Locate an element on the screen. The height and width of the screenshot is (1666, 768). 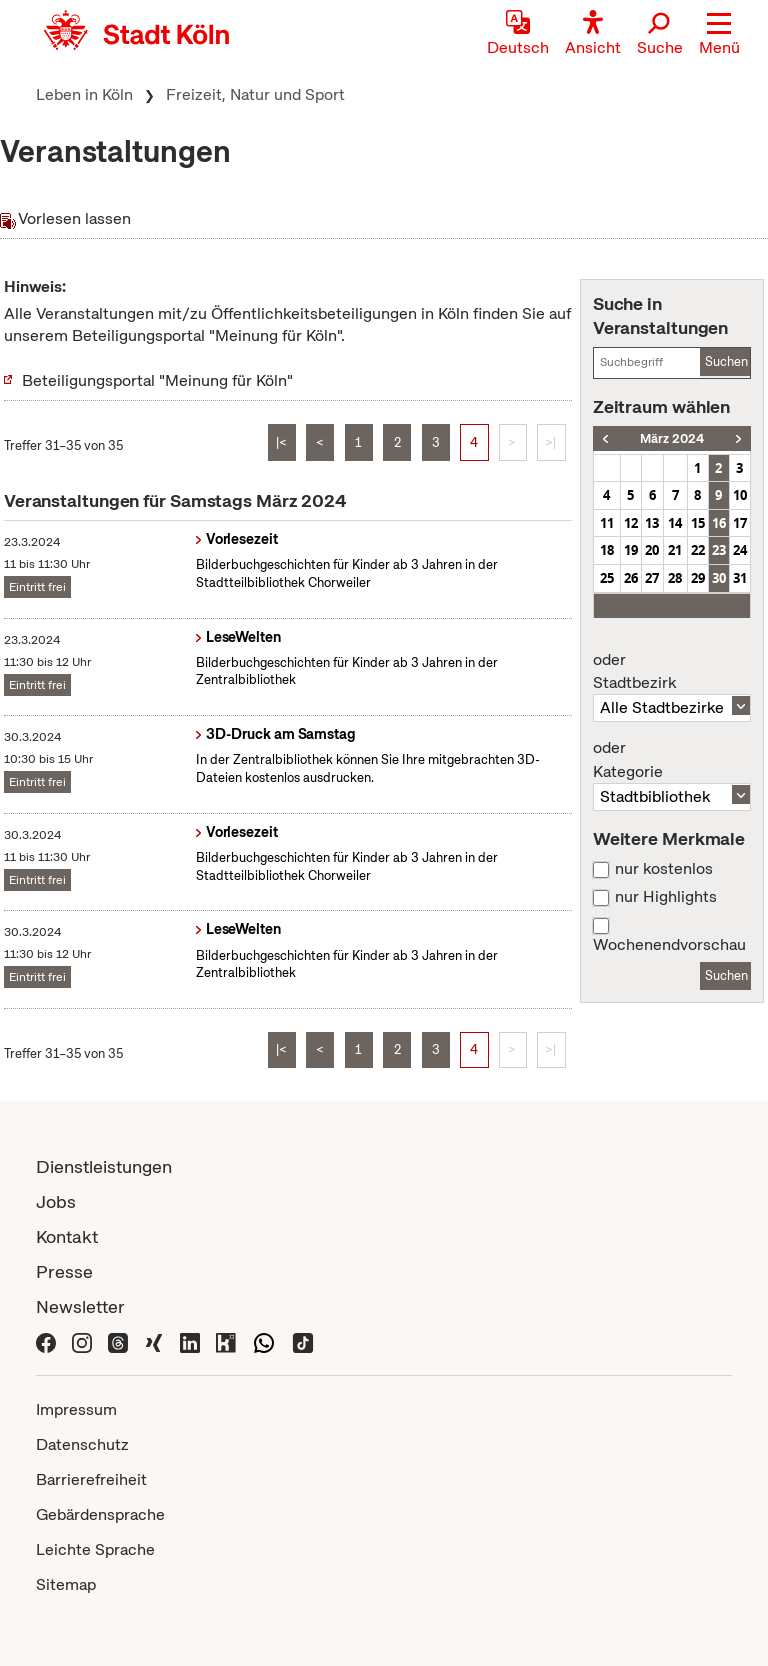
31 is located at coordinates (740, 578).